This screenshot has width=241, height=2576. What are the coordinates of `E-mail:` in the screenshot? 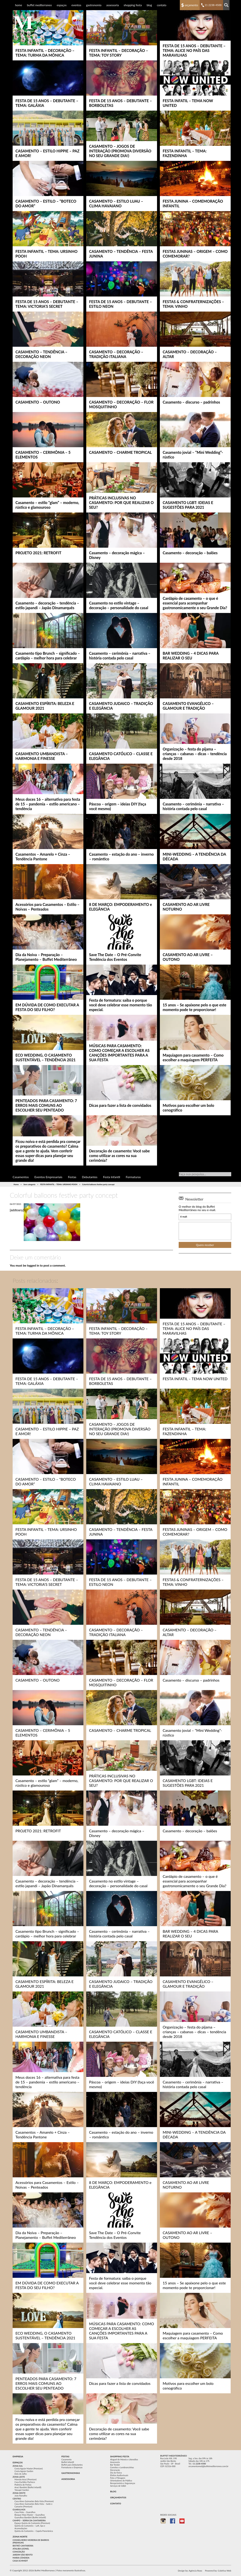 It's located at (183, 1216).